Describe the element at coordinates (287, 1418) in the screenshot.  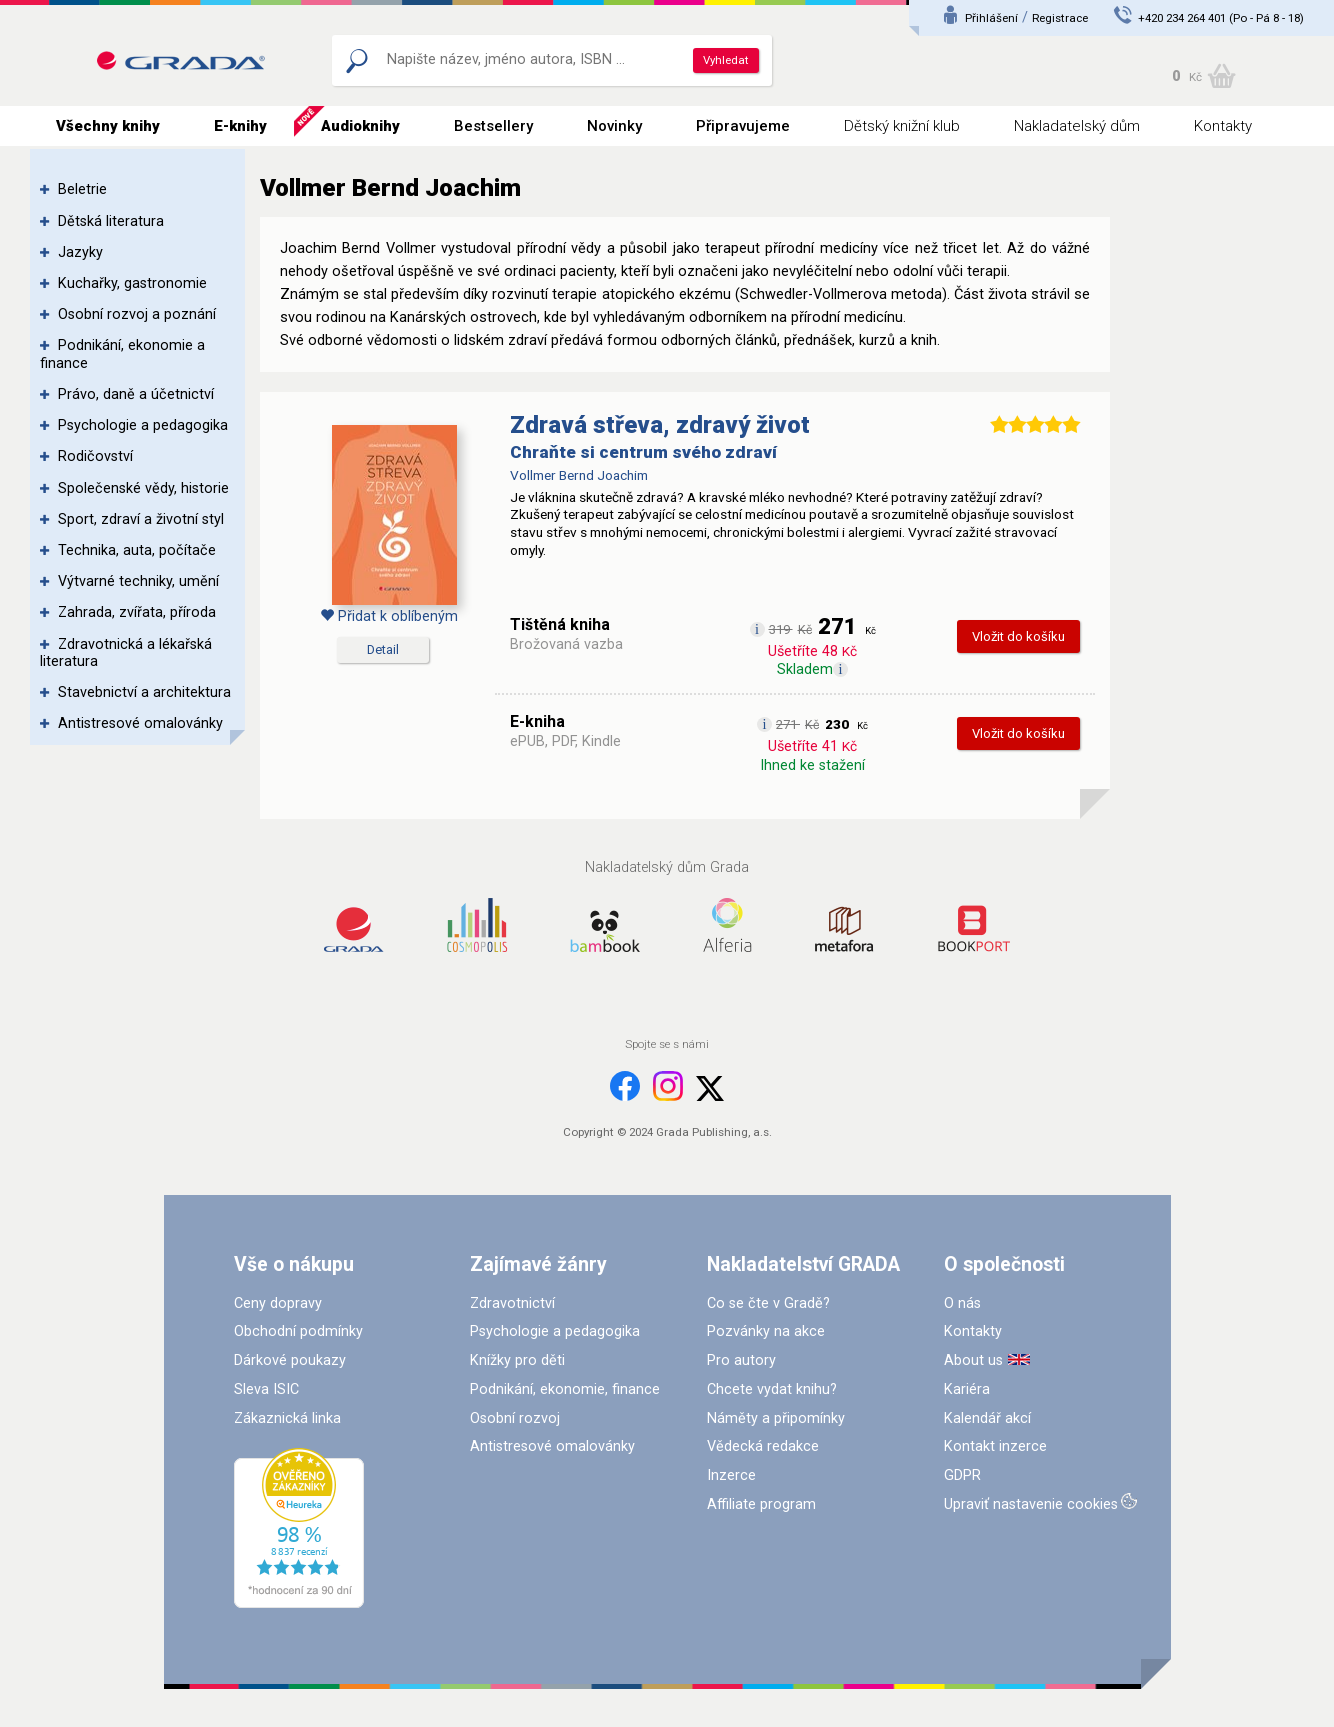
I see `Zákaznická linka` at that location.